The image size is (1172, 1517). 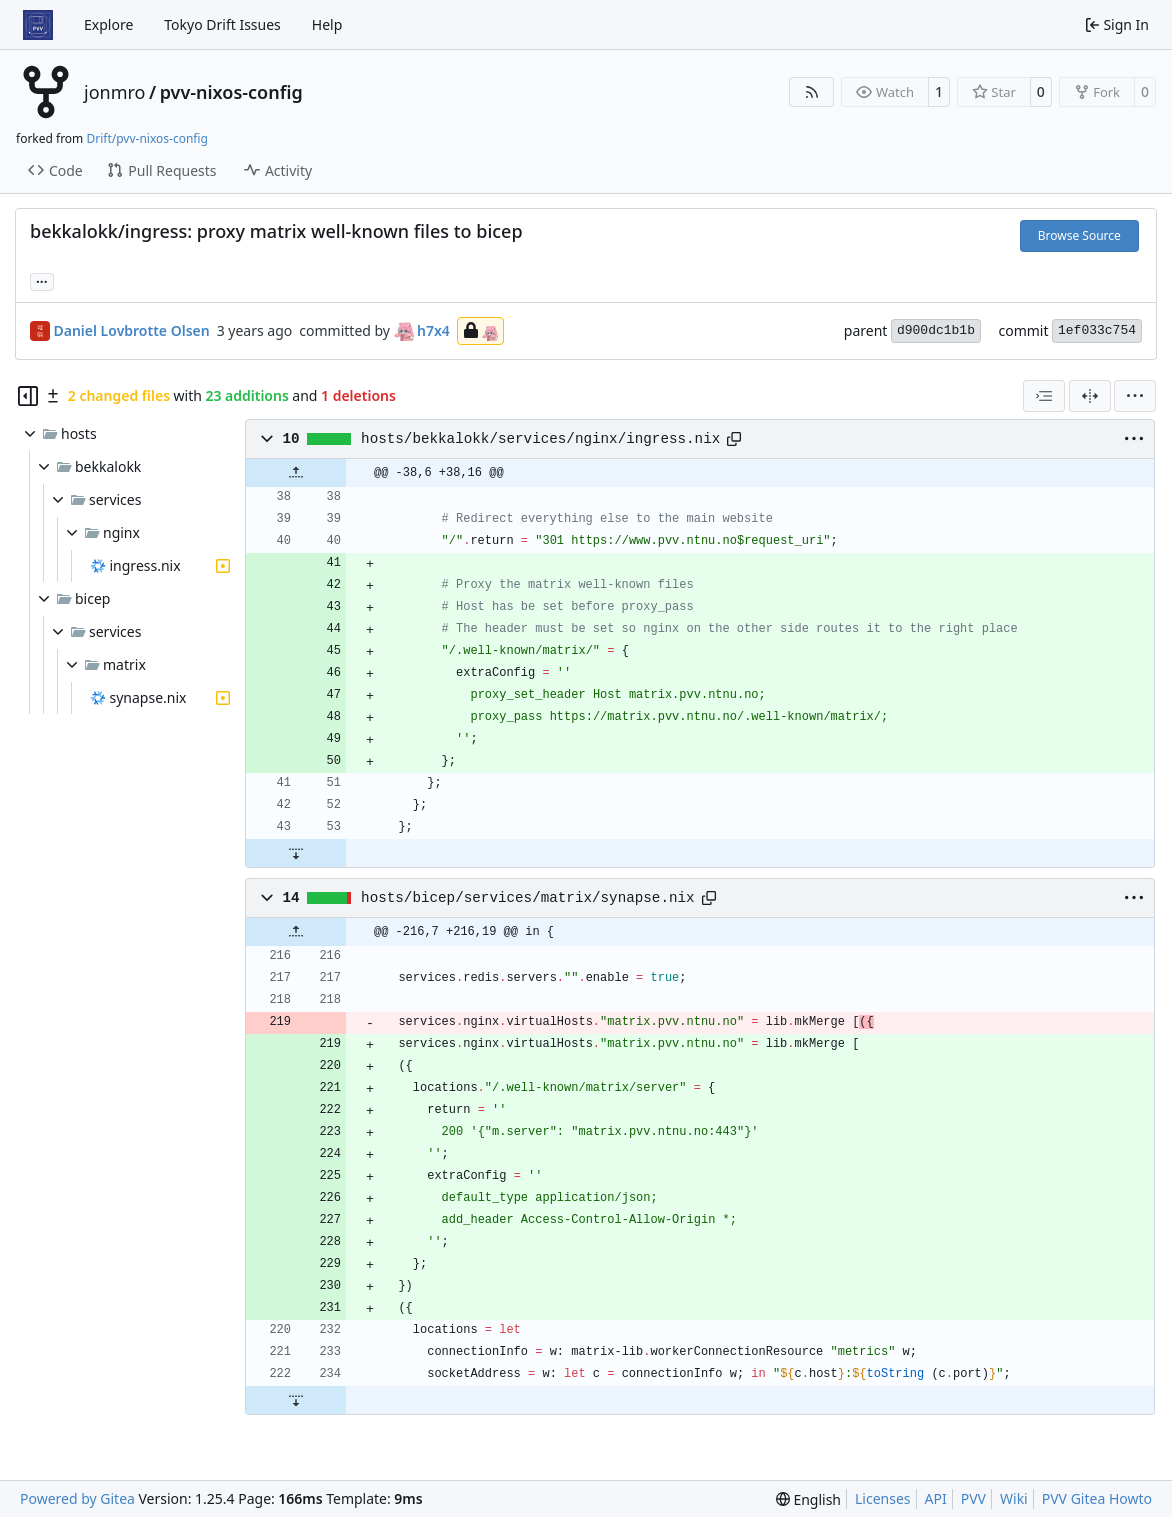 What do you see at coordinates (108, 24) in the screenshot?
I see `Explore` at bounding box center [108, 24].